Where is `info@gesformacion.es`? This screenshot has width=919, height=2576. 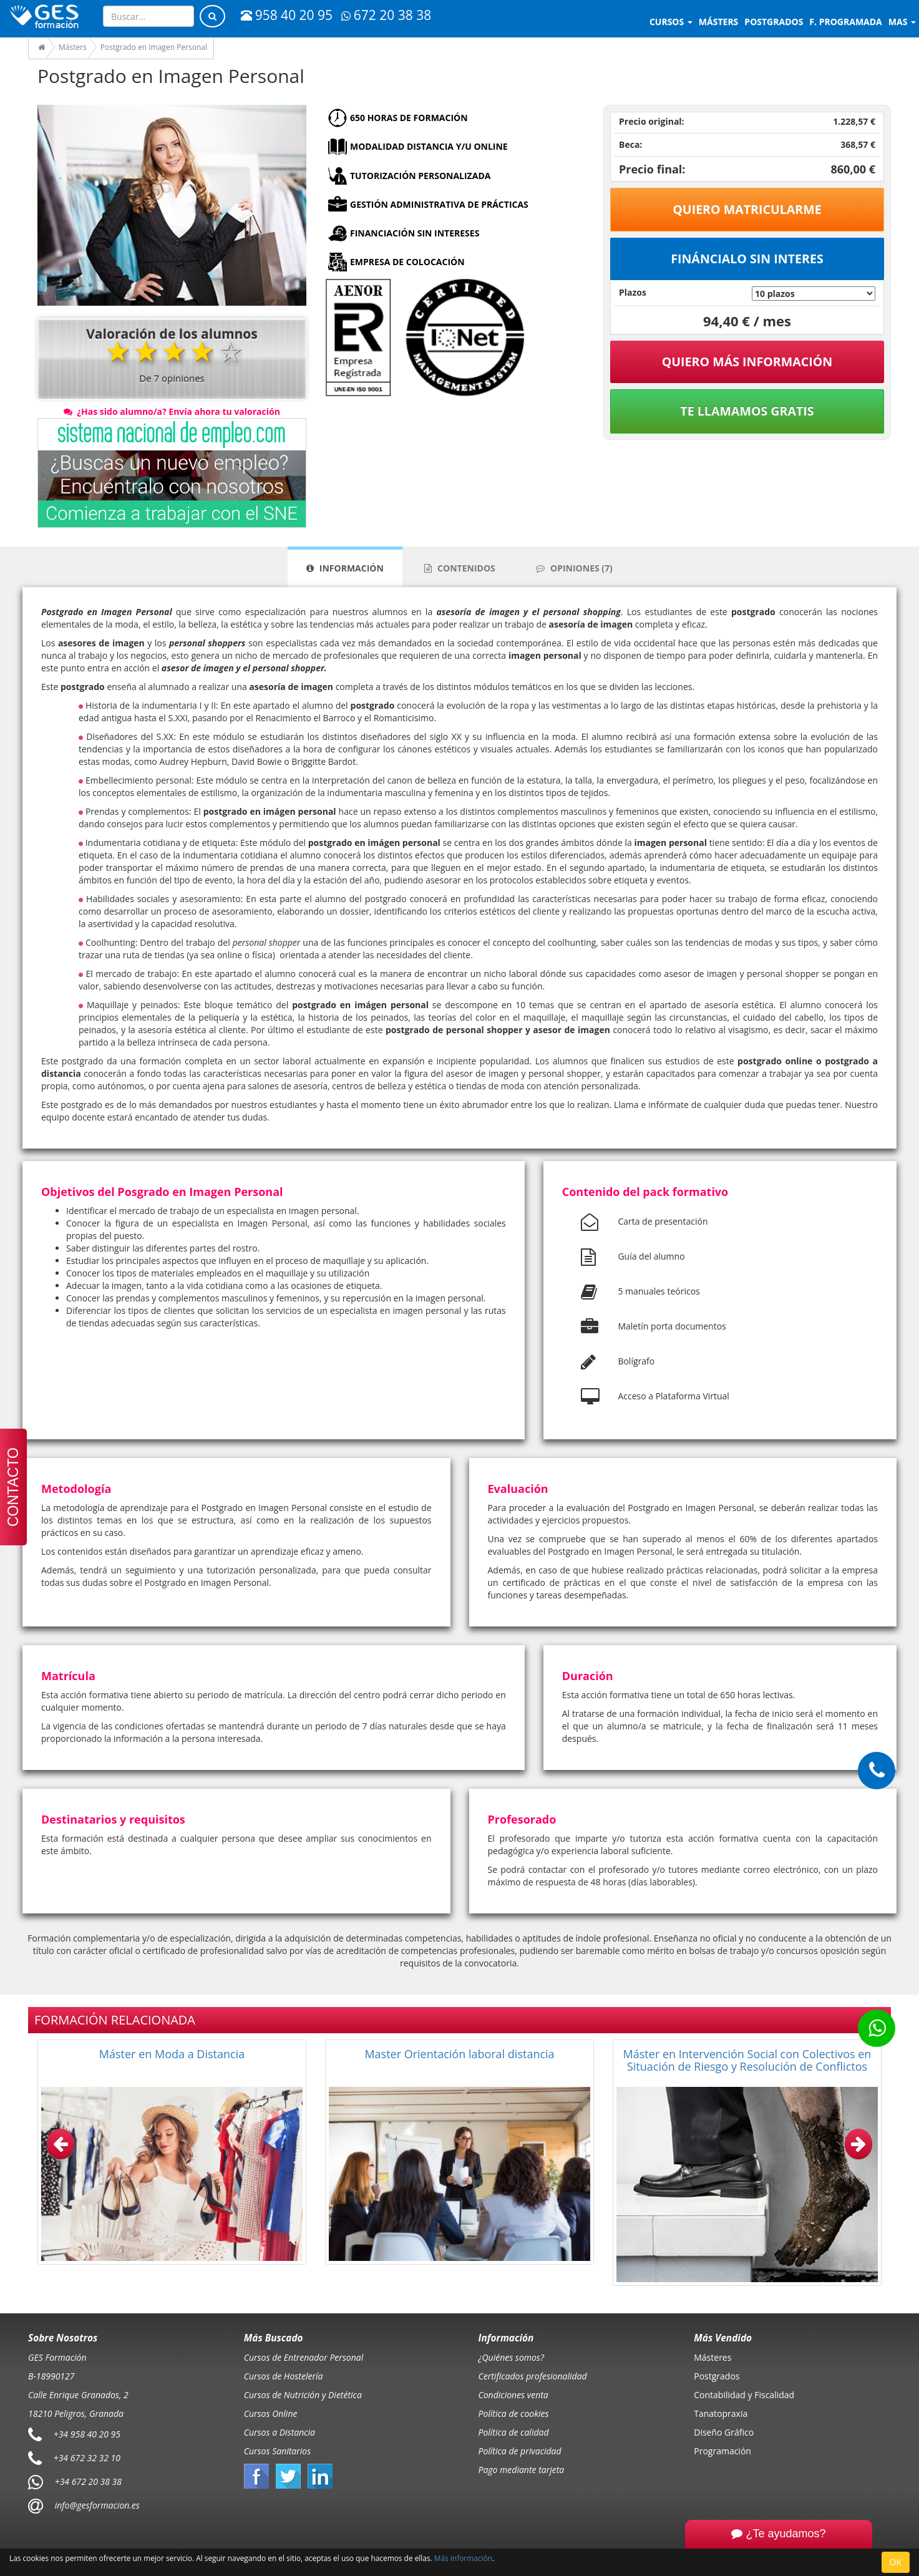
info@gesformacion.es is located at coordinates (96, 2505).